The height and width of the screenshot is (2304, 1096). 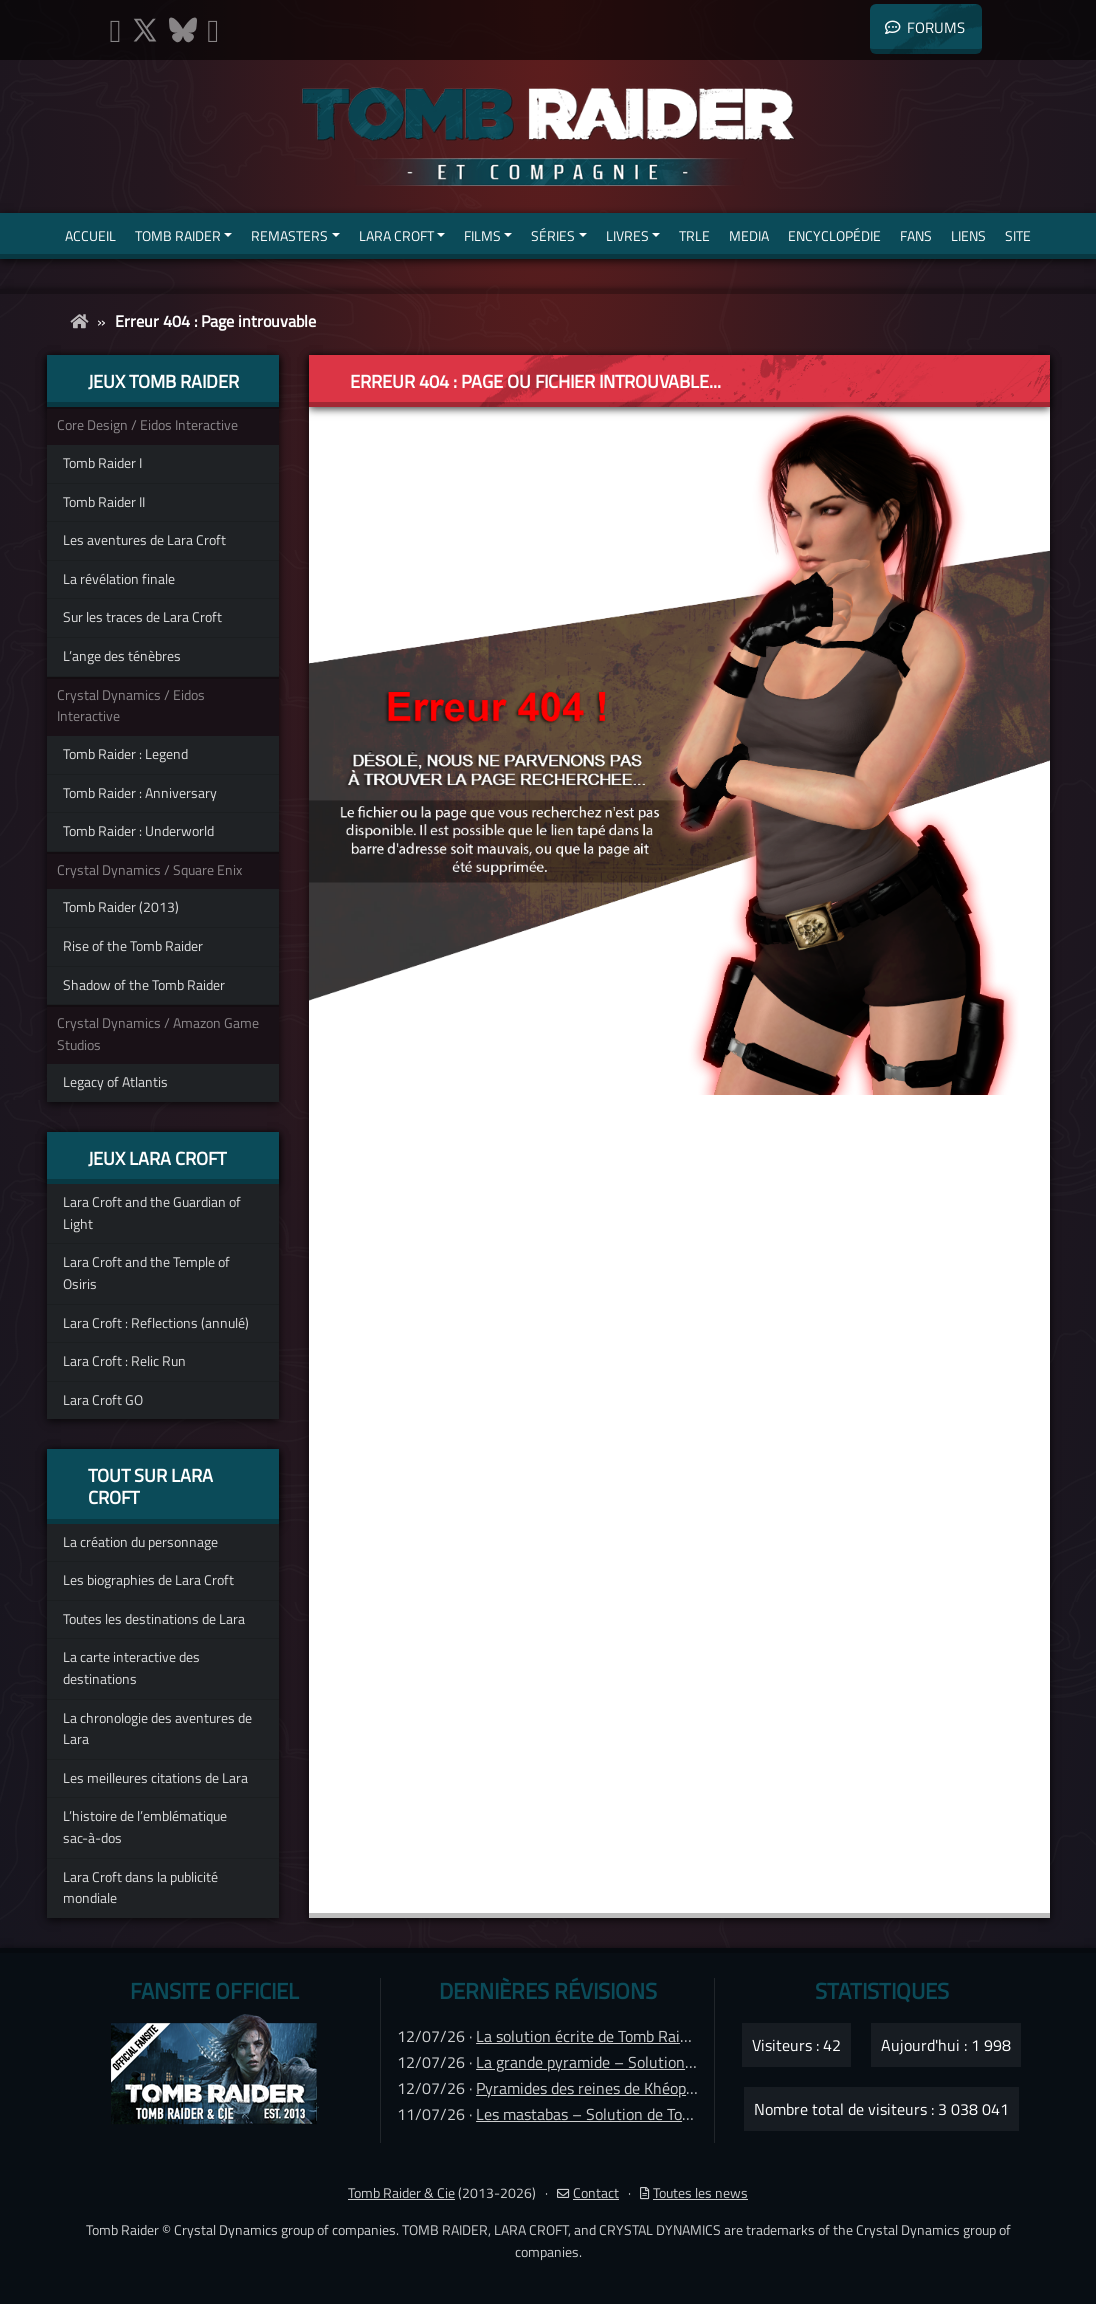 I want to click on Tomb Raider : Underworld, so click(x=138, y=831).